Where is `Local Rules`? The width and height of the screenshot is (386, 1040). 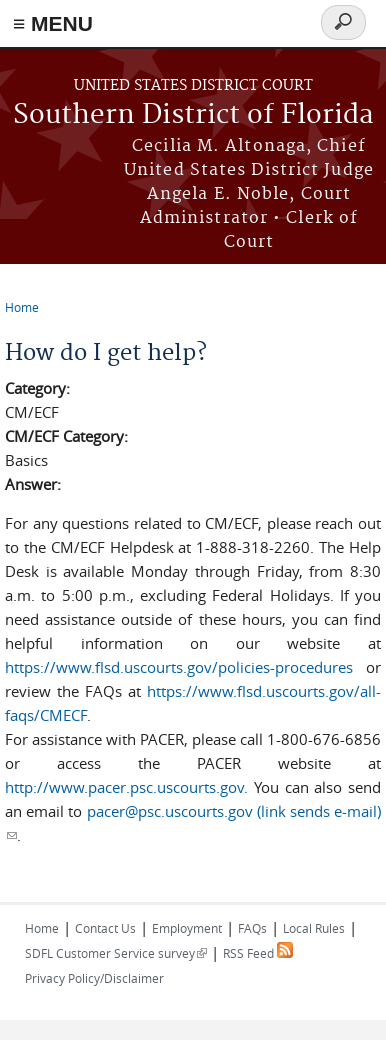
Local Rules is located at coordinates (314, 928).